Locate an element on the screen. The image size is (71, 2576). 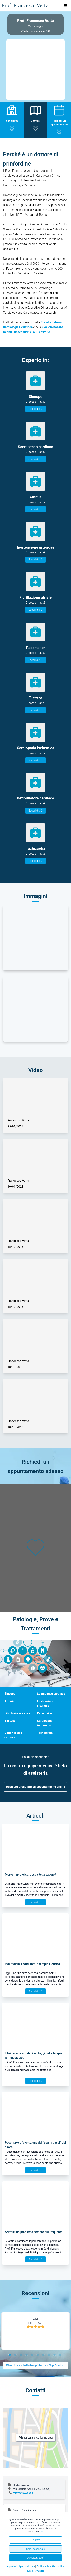
Ipertensione arteriosa is located at coordinates (45, 1703).